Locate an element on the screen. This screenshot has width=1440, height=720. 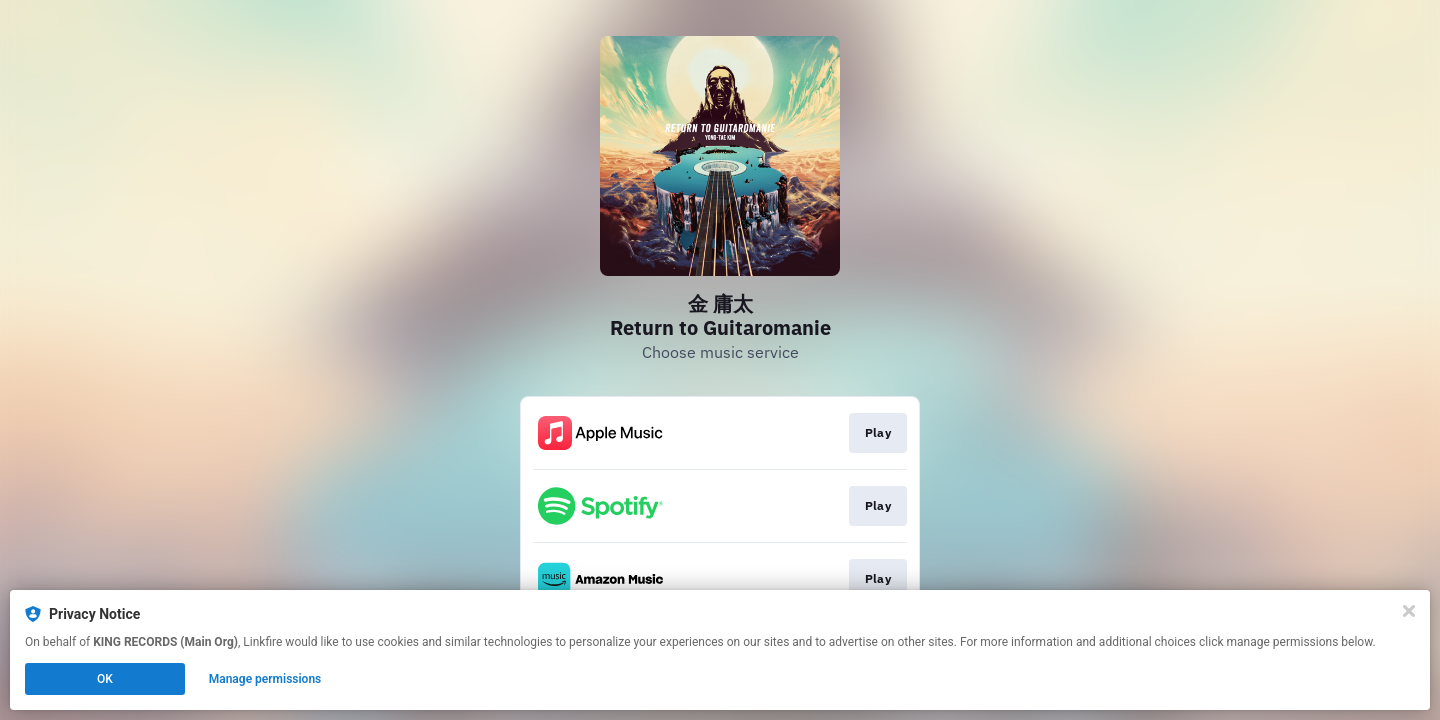
[Close] is located at coordinates (1409, 611).